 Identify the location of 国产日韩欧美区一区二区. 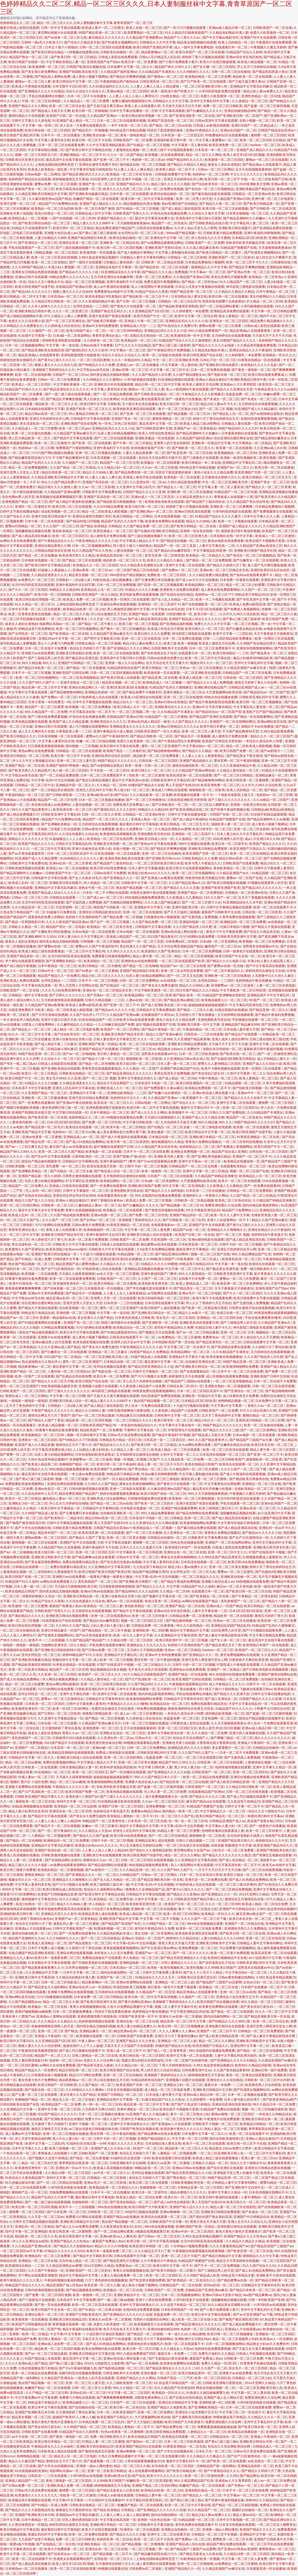
(170, 804).